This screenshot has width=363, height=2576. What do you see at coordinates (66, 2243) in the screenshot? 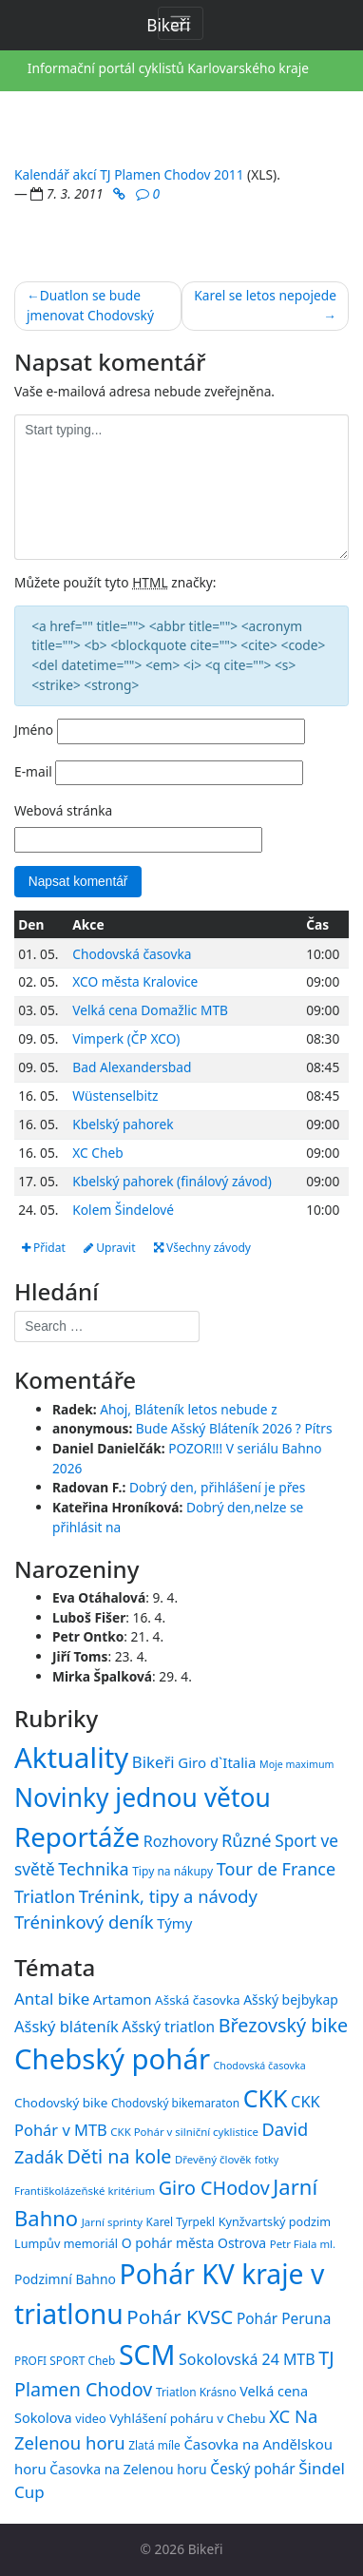
I see `Lumpův memoriál [Lumpův memoriál (16 položek)]` at bounding box center [66, 2243].